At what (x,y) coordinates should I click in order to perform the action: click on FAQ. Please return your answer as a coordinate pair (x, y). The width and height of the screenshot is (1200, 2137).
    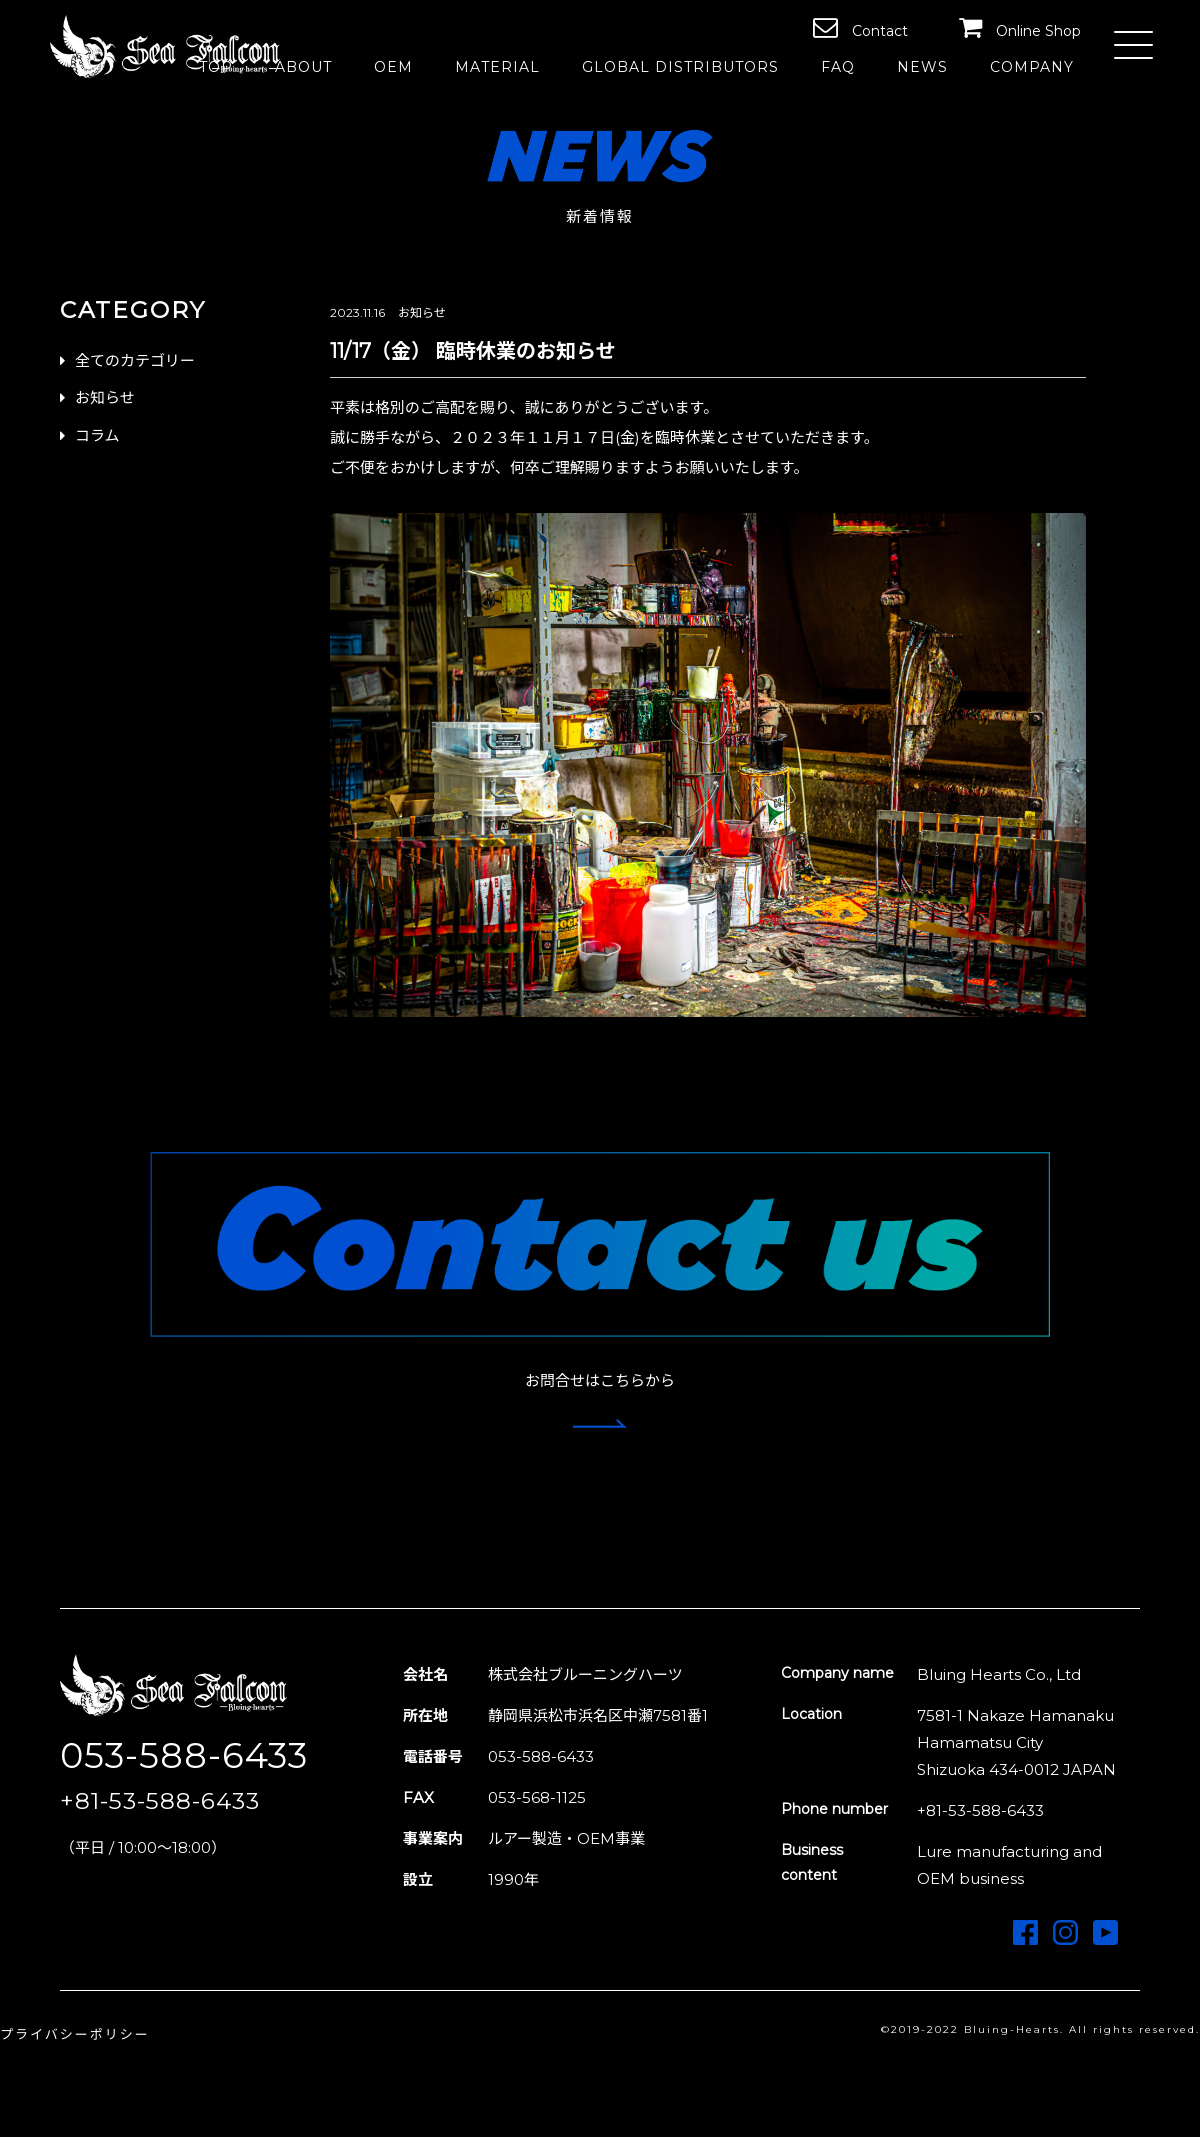
    Looking at the image, I should click on (838, 67).